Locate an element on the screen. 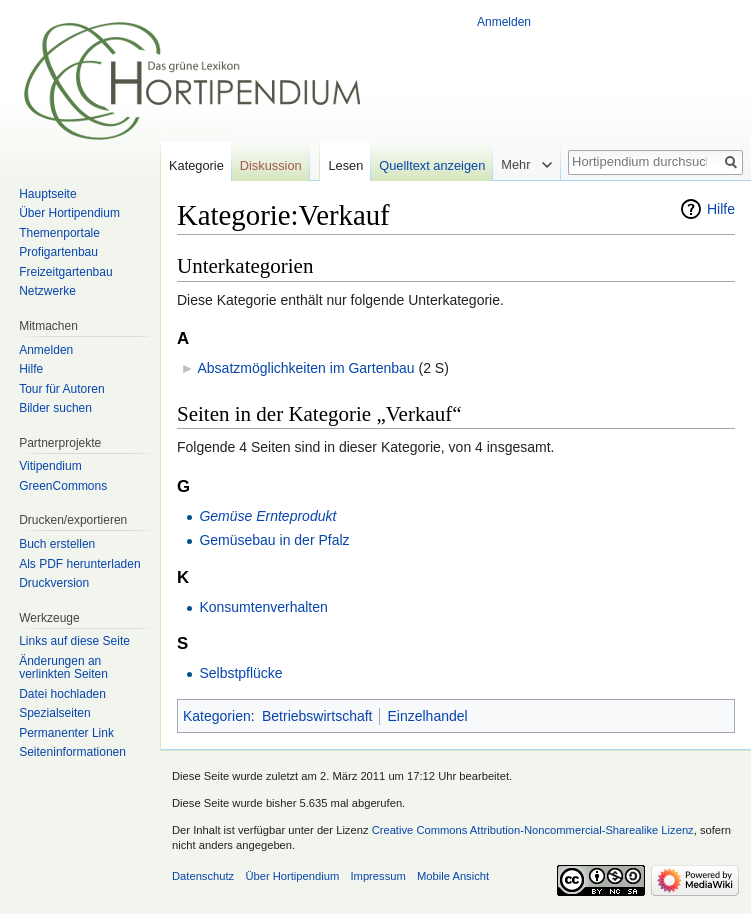  Änderungen an verlinkten Seiten is located at coordinates (63, 668).